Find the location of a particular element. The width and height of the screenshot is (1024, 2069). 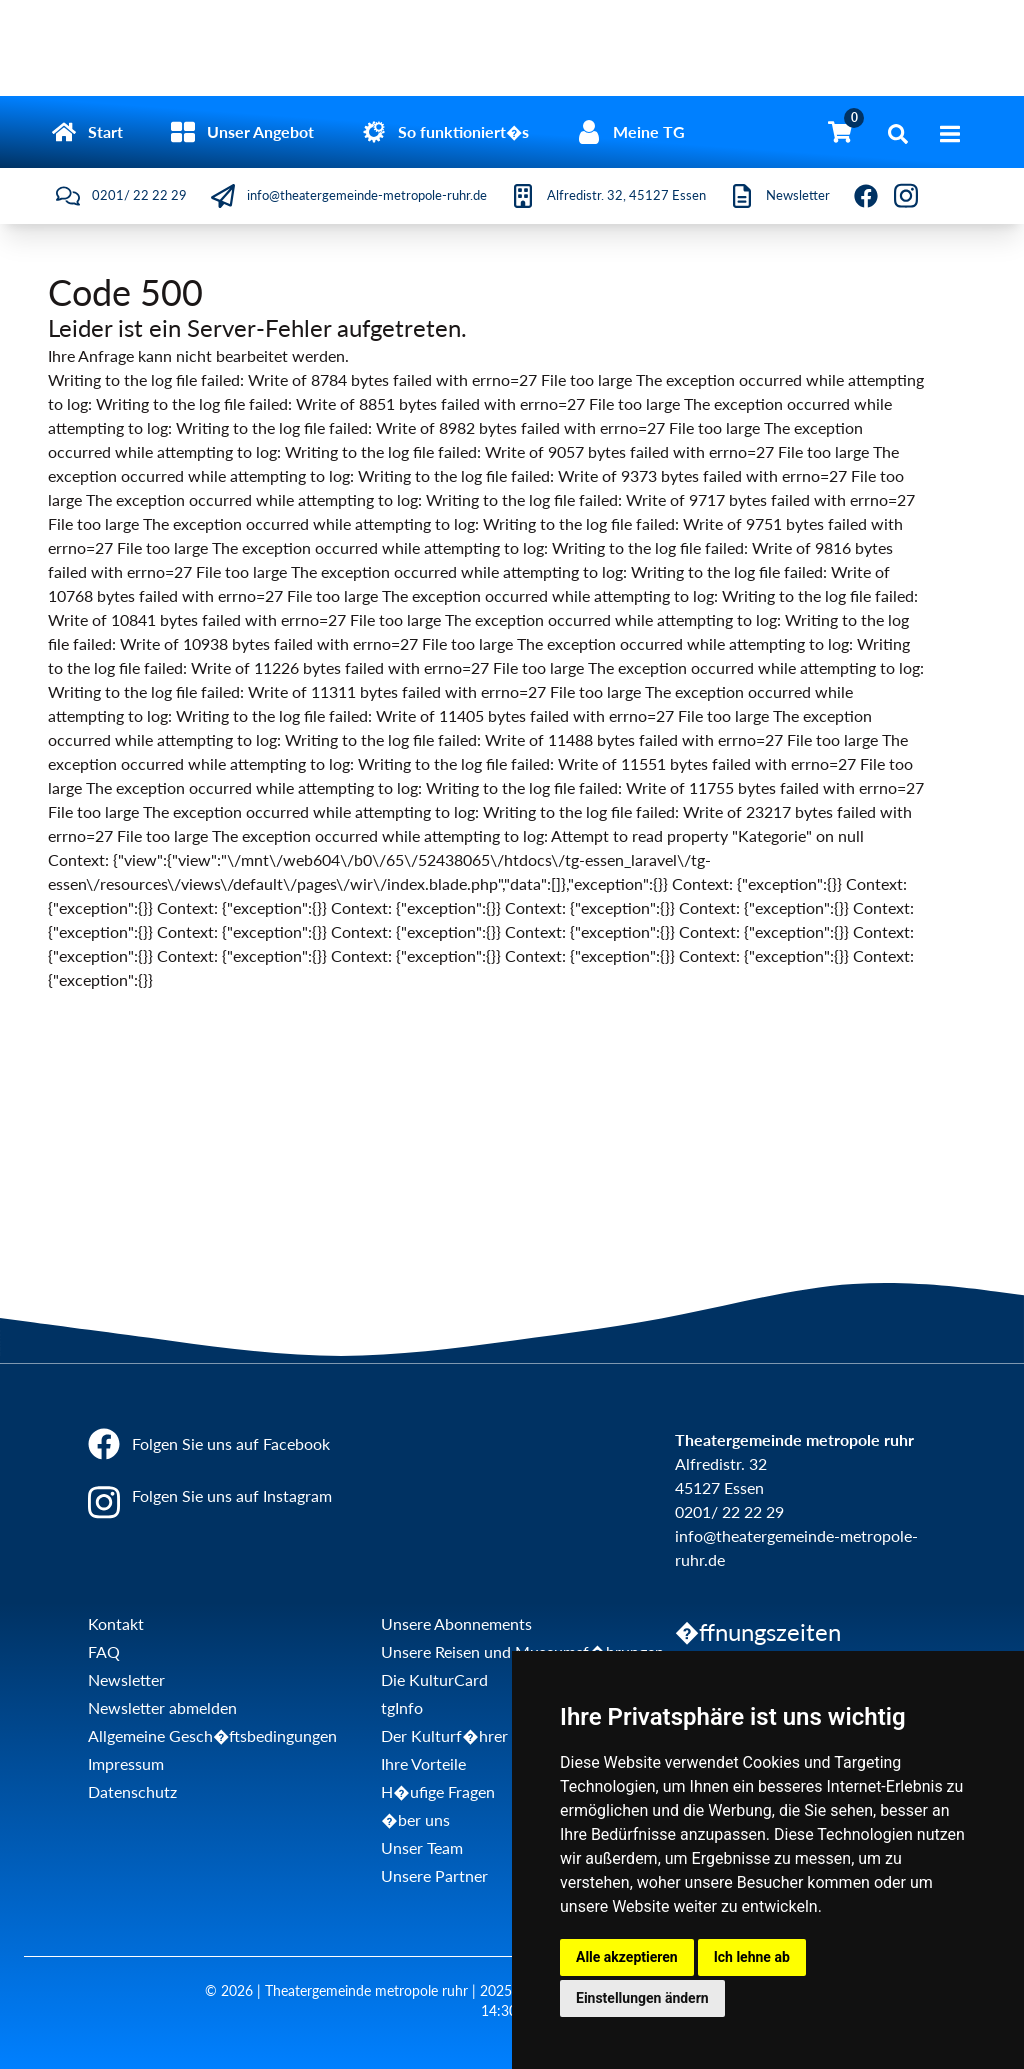

Newsletter is located at coordinates (126, 1679).